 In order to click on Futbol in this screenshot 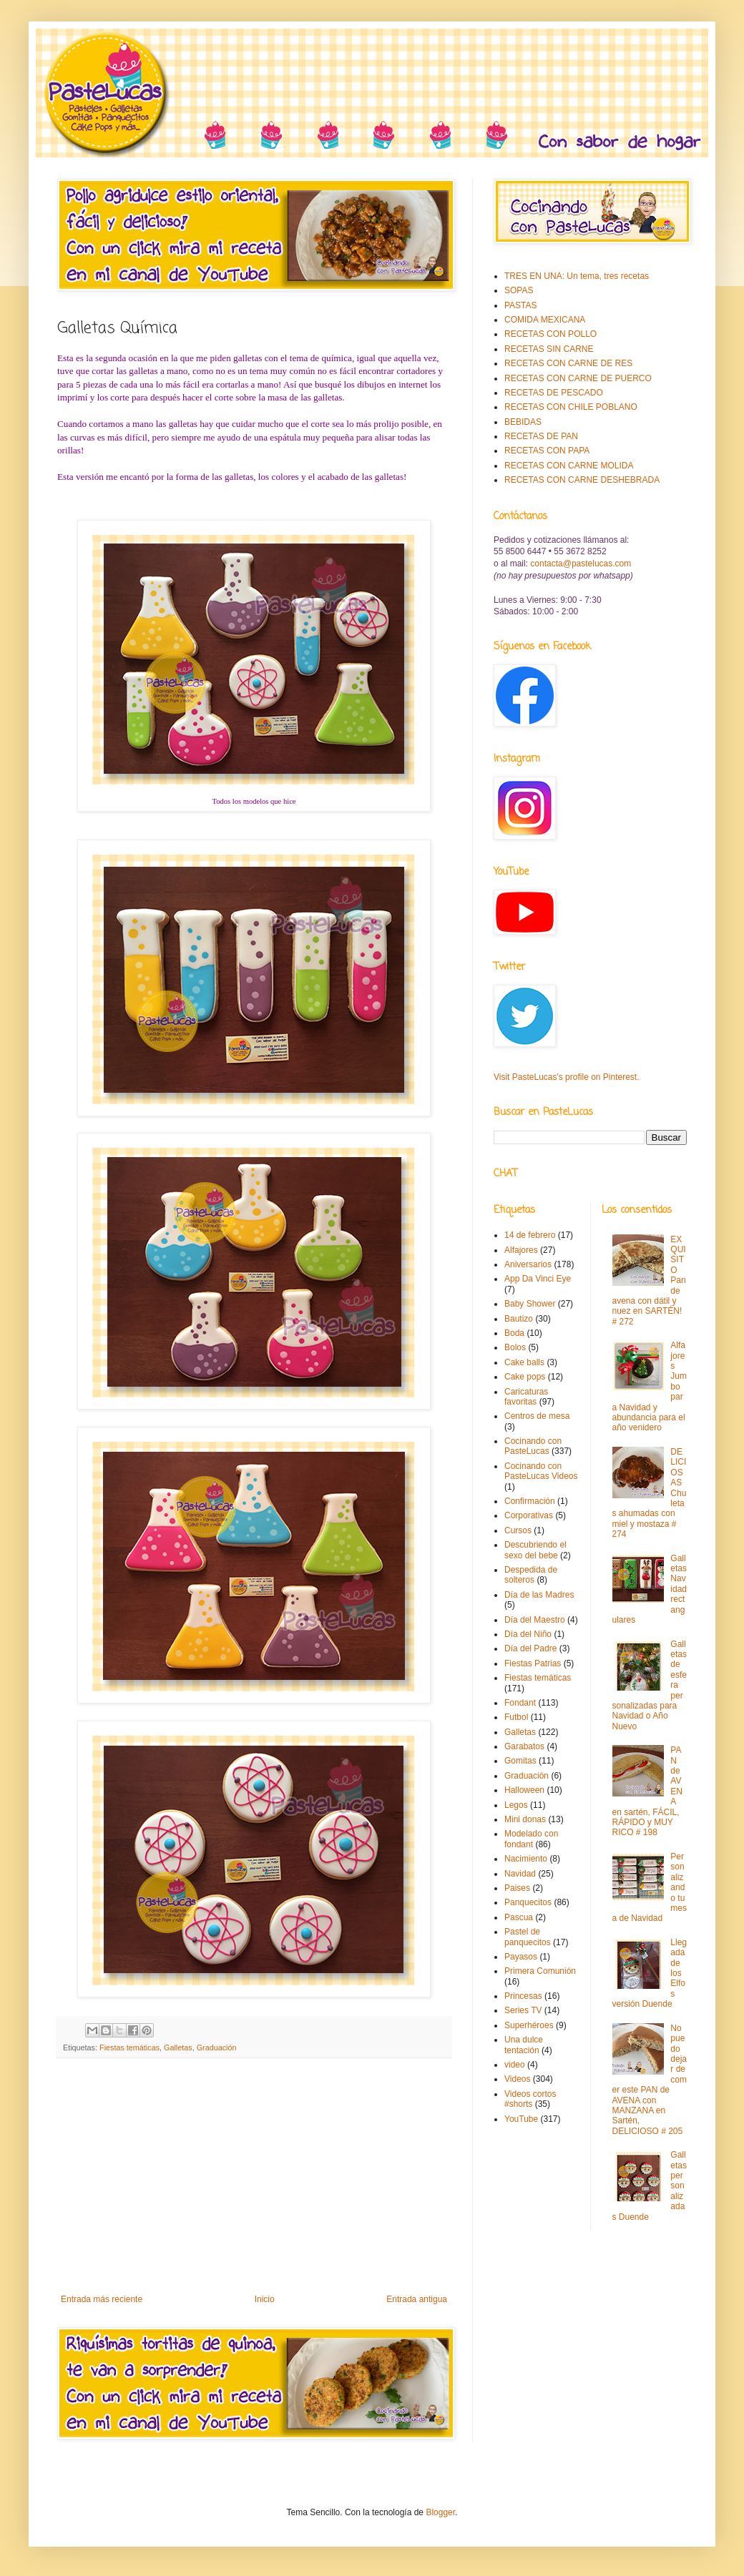, I will do `click(516, 1717)`.